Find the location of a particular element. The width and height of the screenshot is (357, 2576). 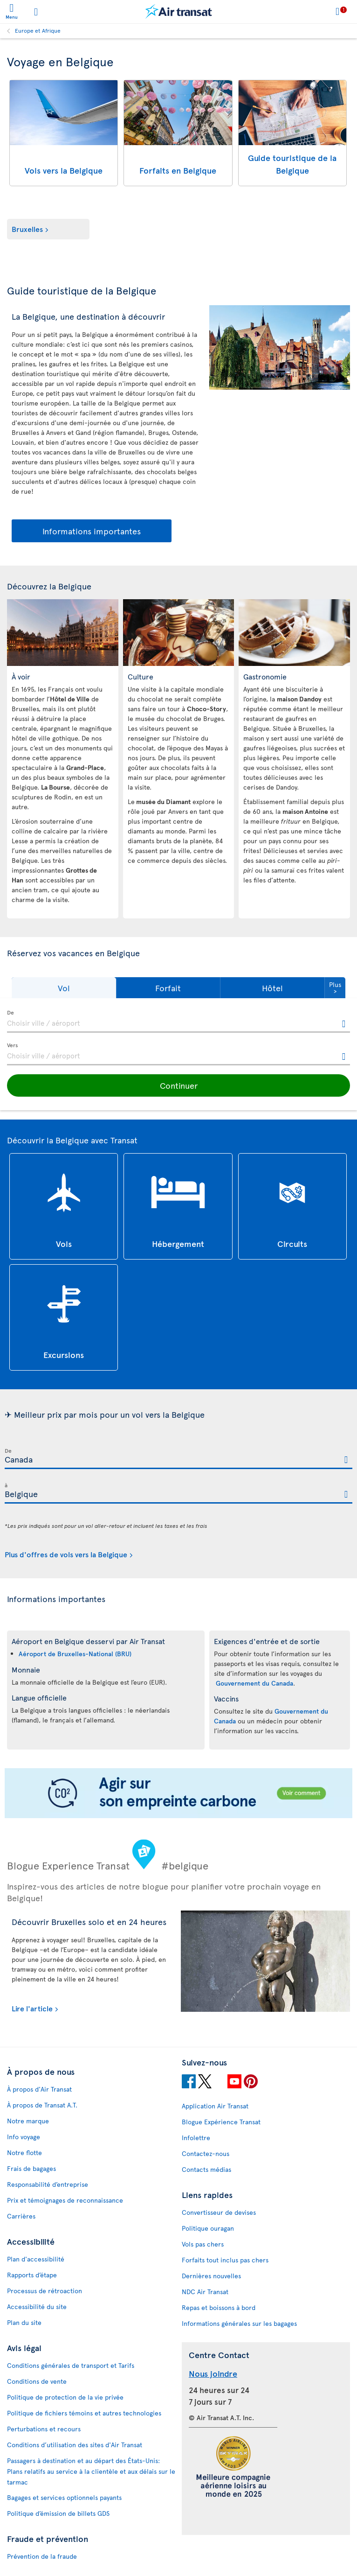

Contactez-nous is located at coordinates (205, 2153).